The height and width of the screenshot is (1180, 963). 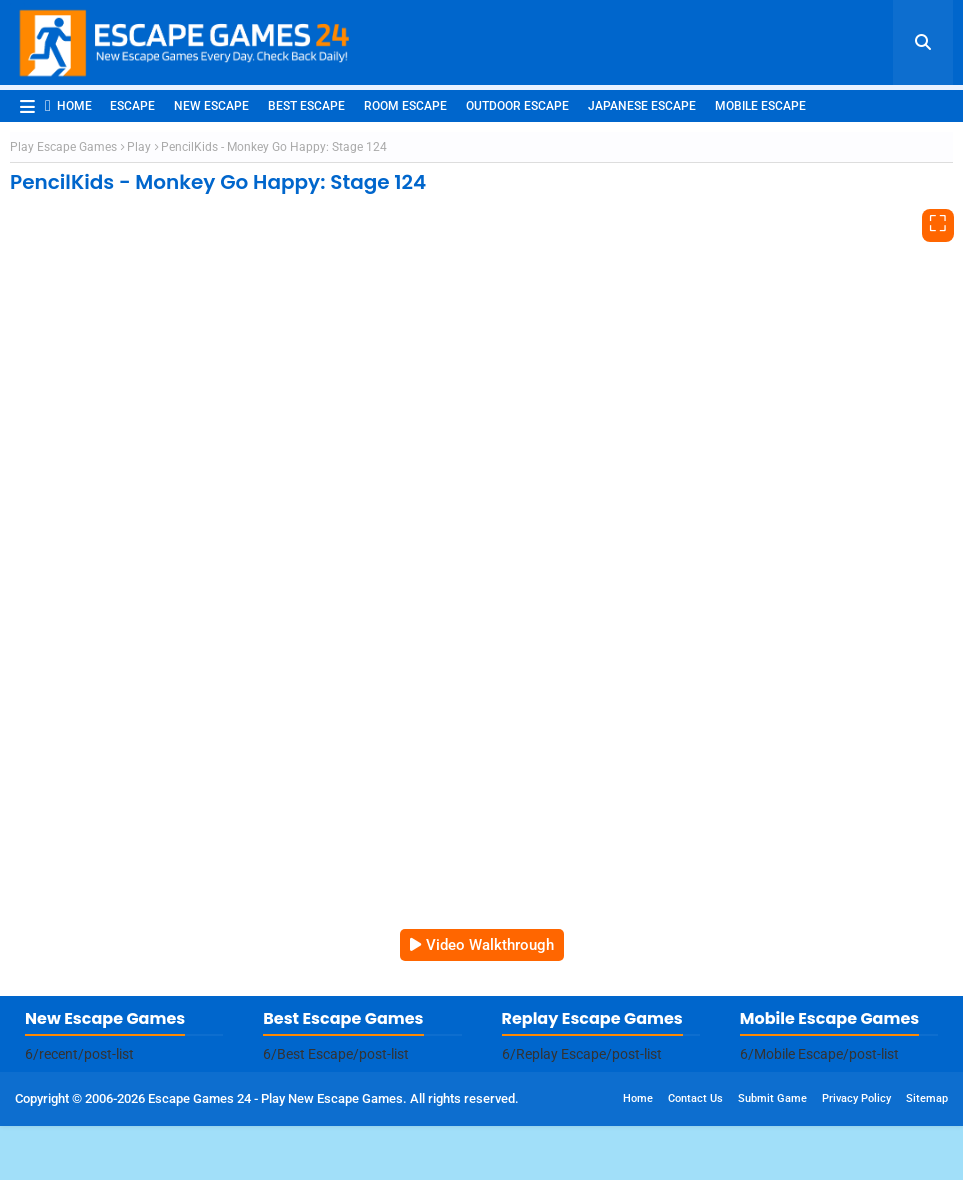 I want to click on Home, so click(x=68, y=105).